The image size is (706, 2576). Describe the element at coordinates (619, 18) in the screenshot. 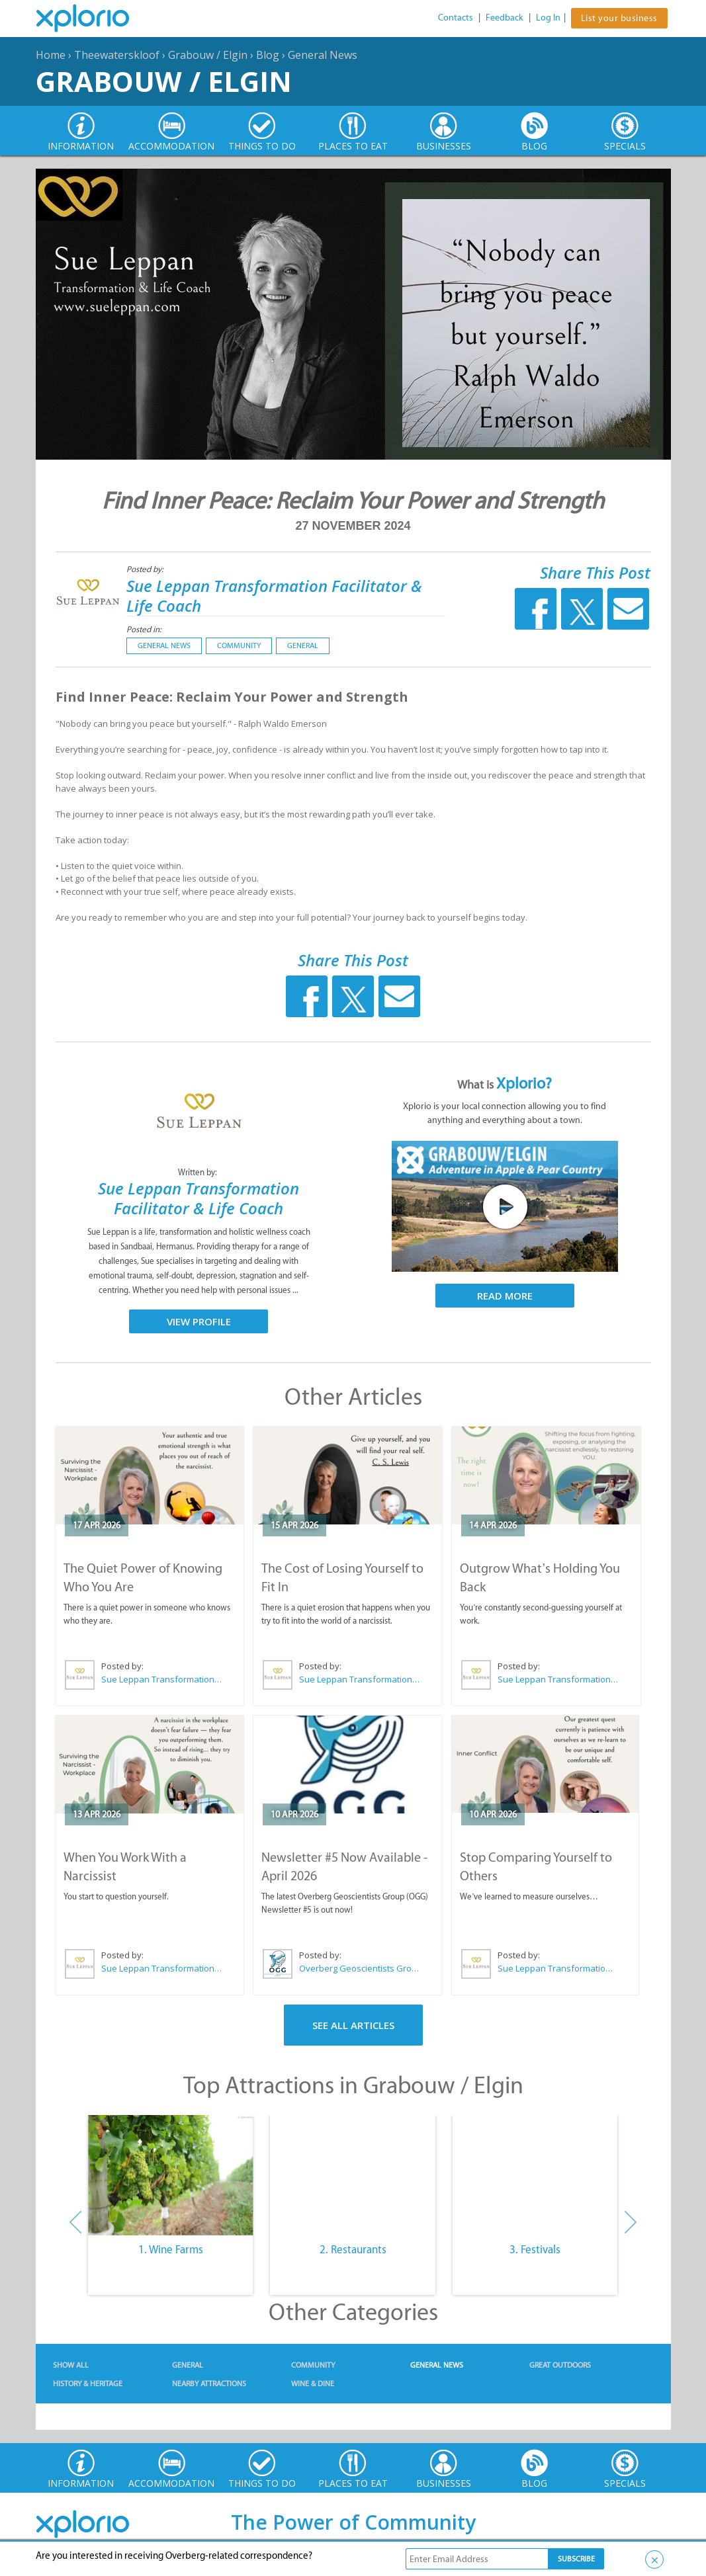

I see `List your business` at that location.